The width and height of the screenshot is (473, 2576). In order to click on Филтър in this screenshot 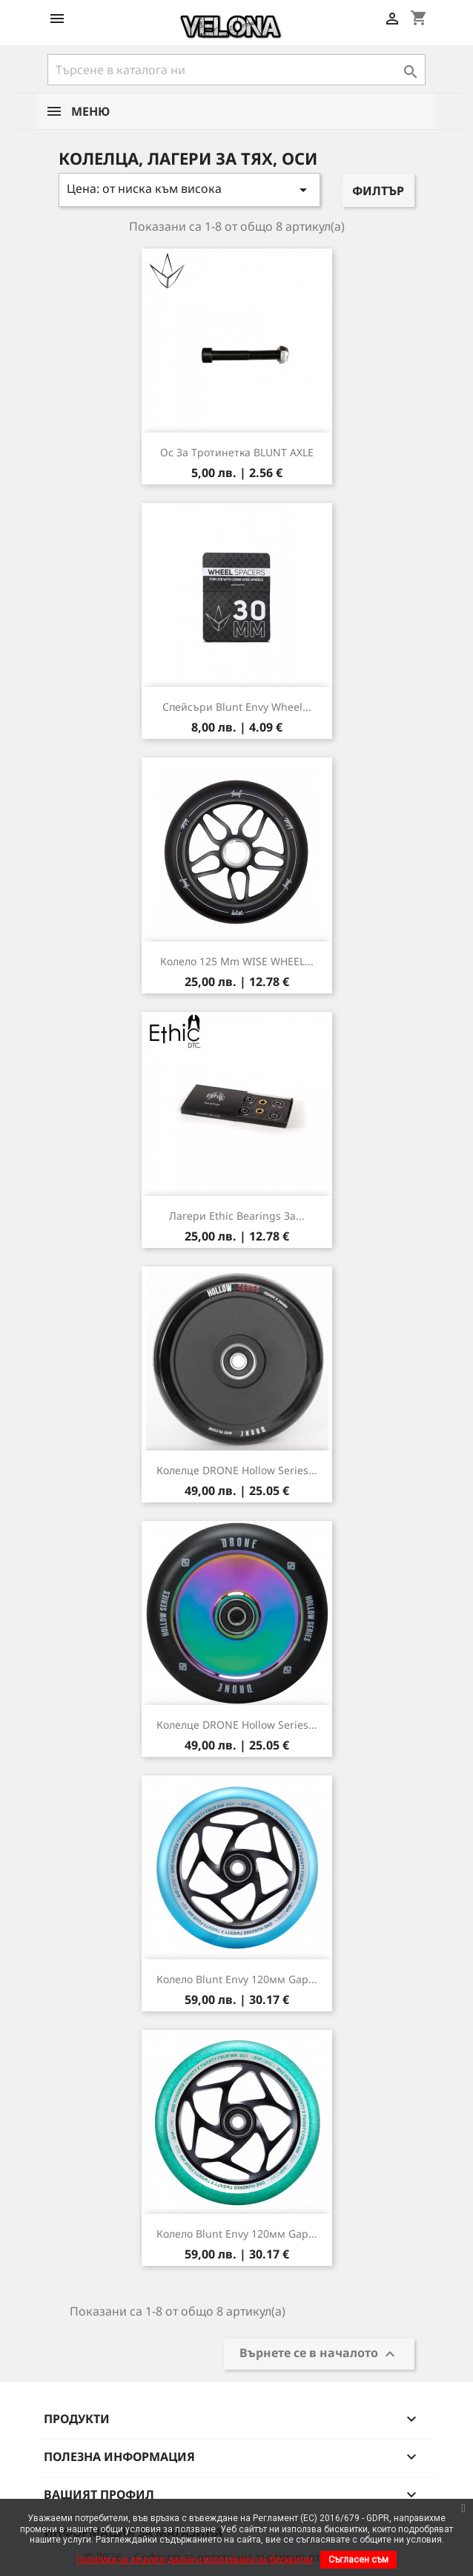, I will do `click(378, 191)`.